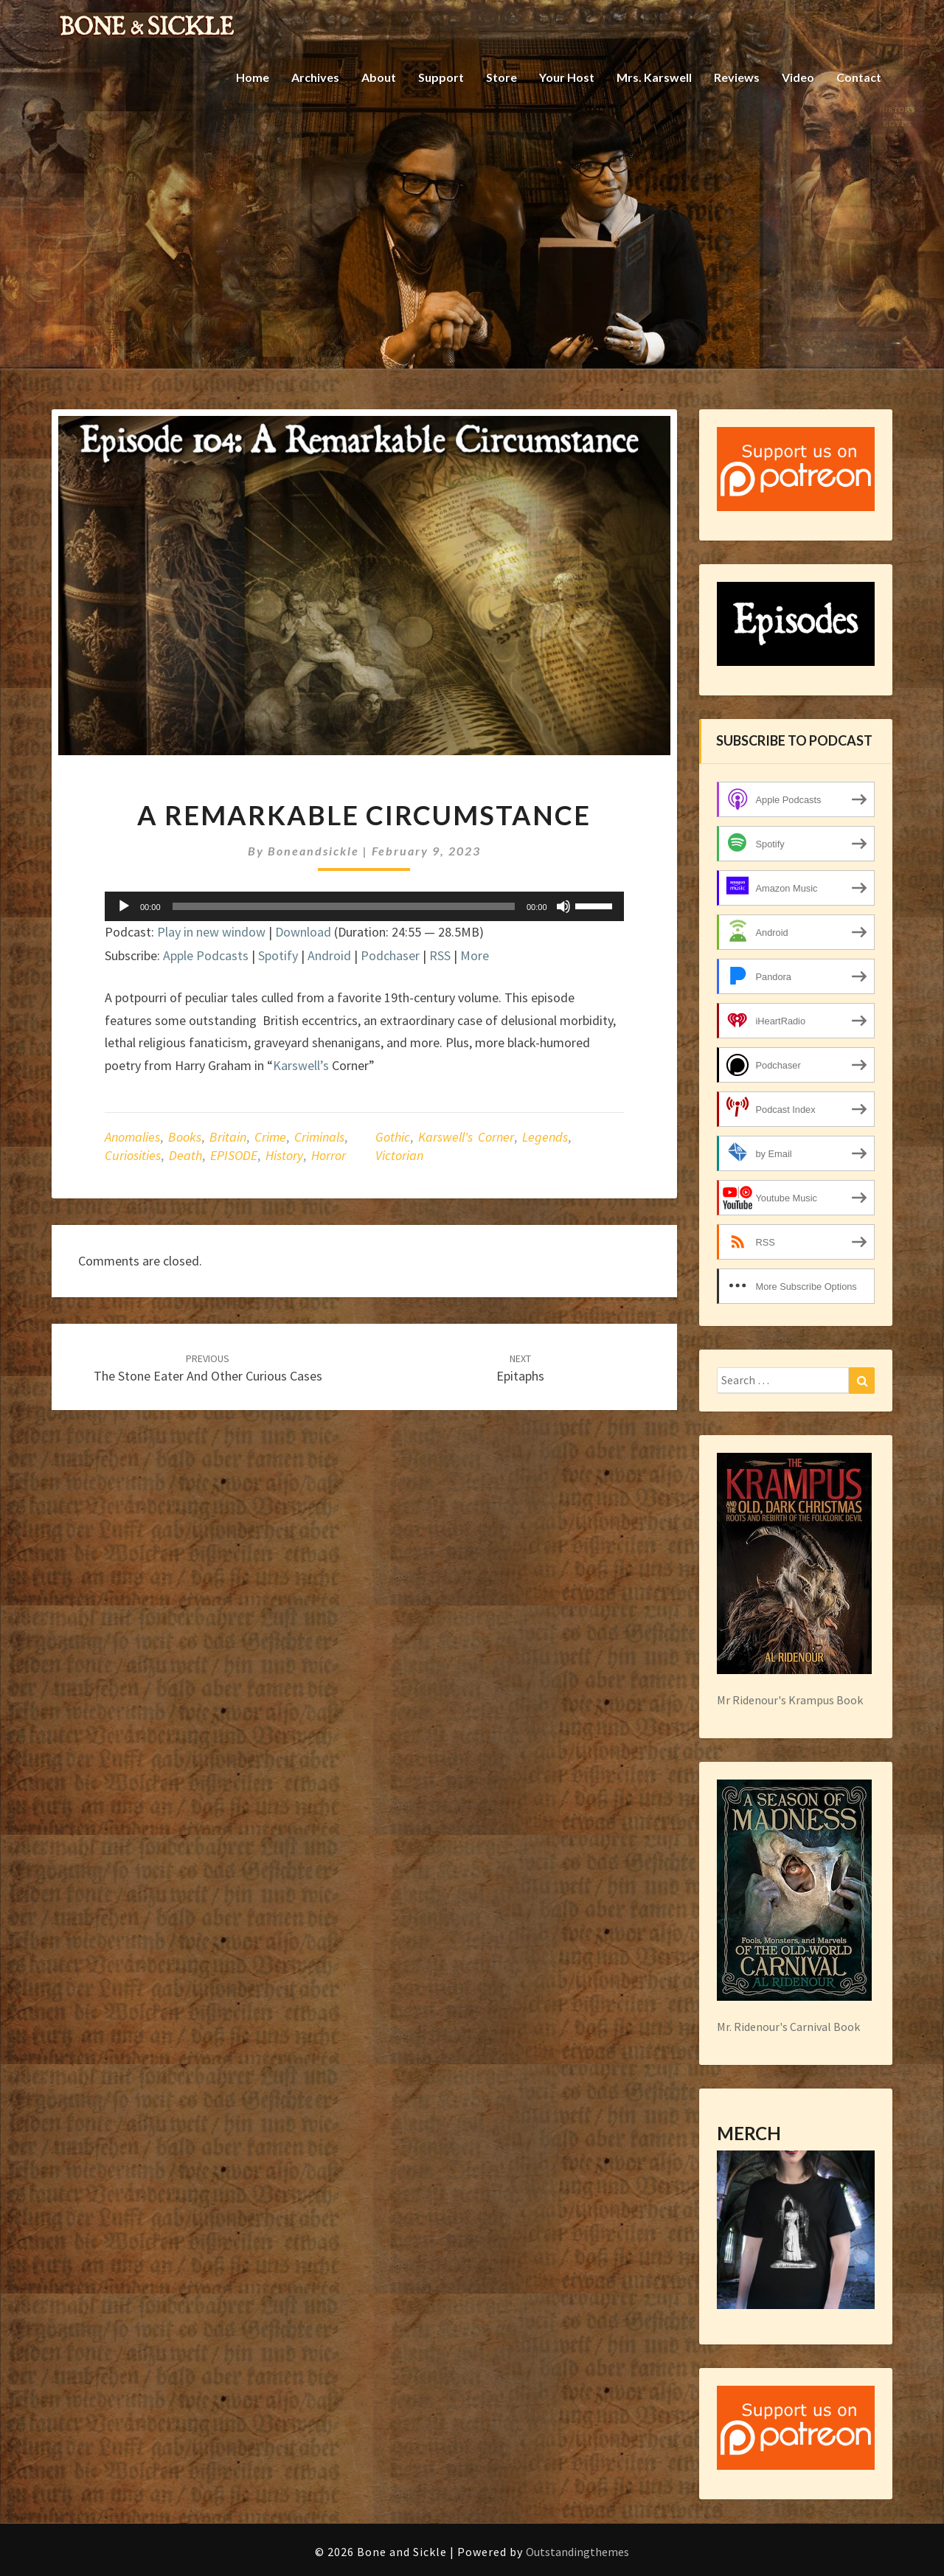 This screenshot has width=944, height=2576. What do you see at coordinates (501, 77) in the screenshot?
I see `Store` at bounding box center [501, 77].